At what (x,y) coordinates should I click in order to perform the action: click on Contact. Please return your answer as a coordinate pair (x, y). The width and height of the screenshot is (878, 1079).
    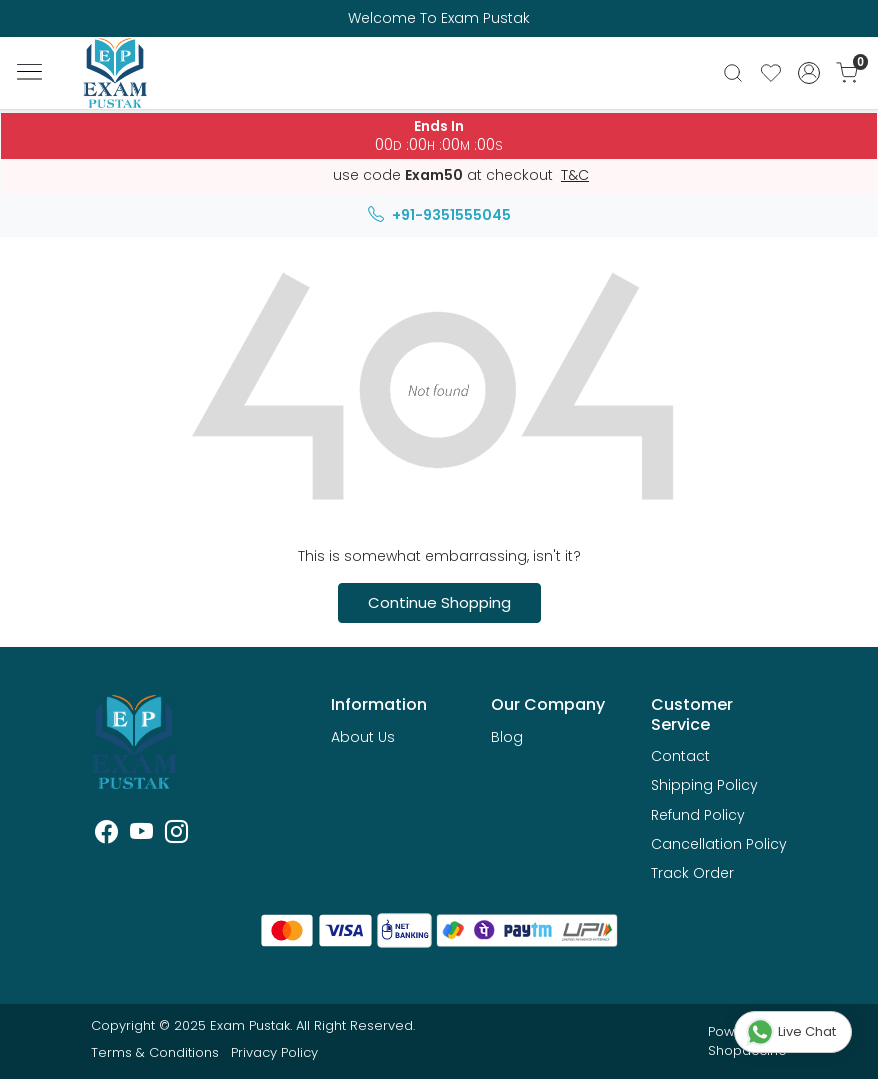
    Looking at the image, I should click on (680, 756).